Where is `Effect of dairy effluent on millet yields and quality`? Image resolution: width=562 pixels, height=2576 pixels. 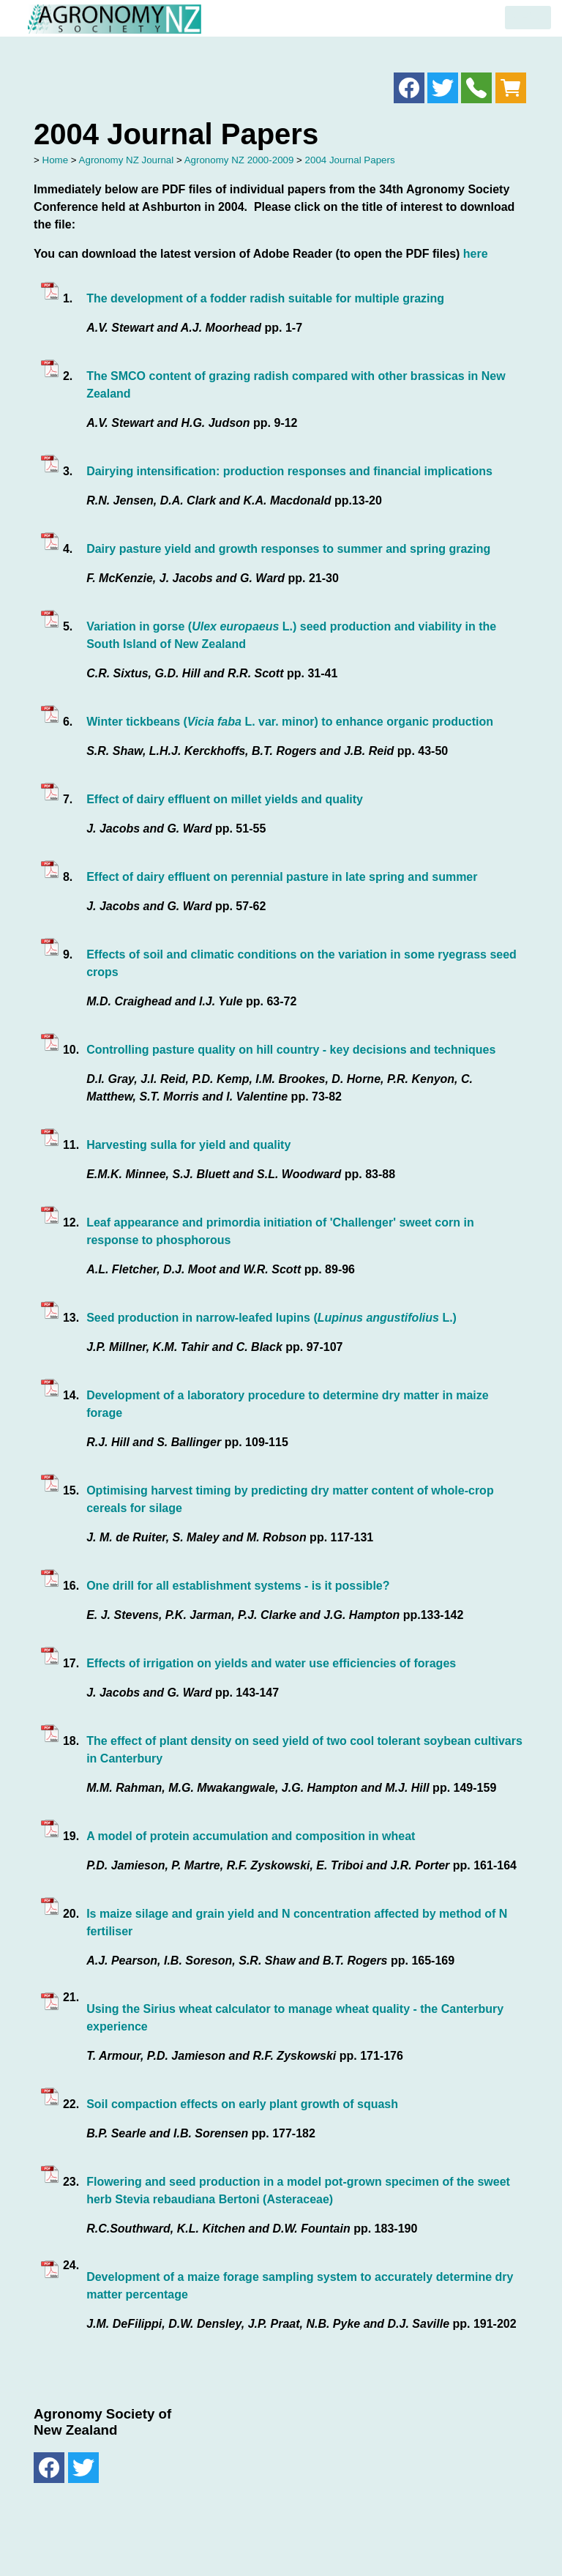
Effect of dairy effluent on millet yields and quality is located at coordinates (224, 799).